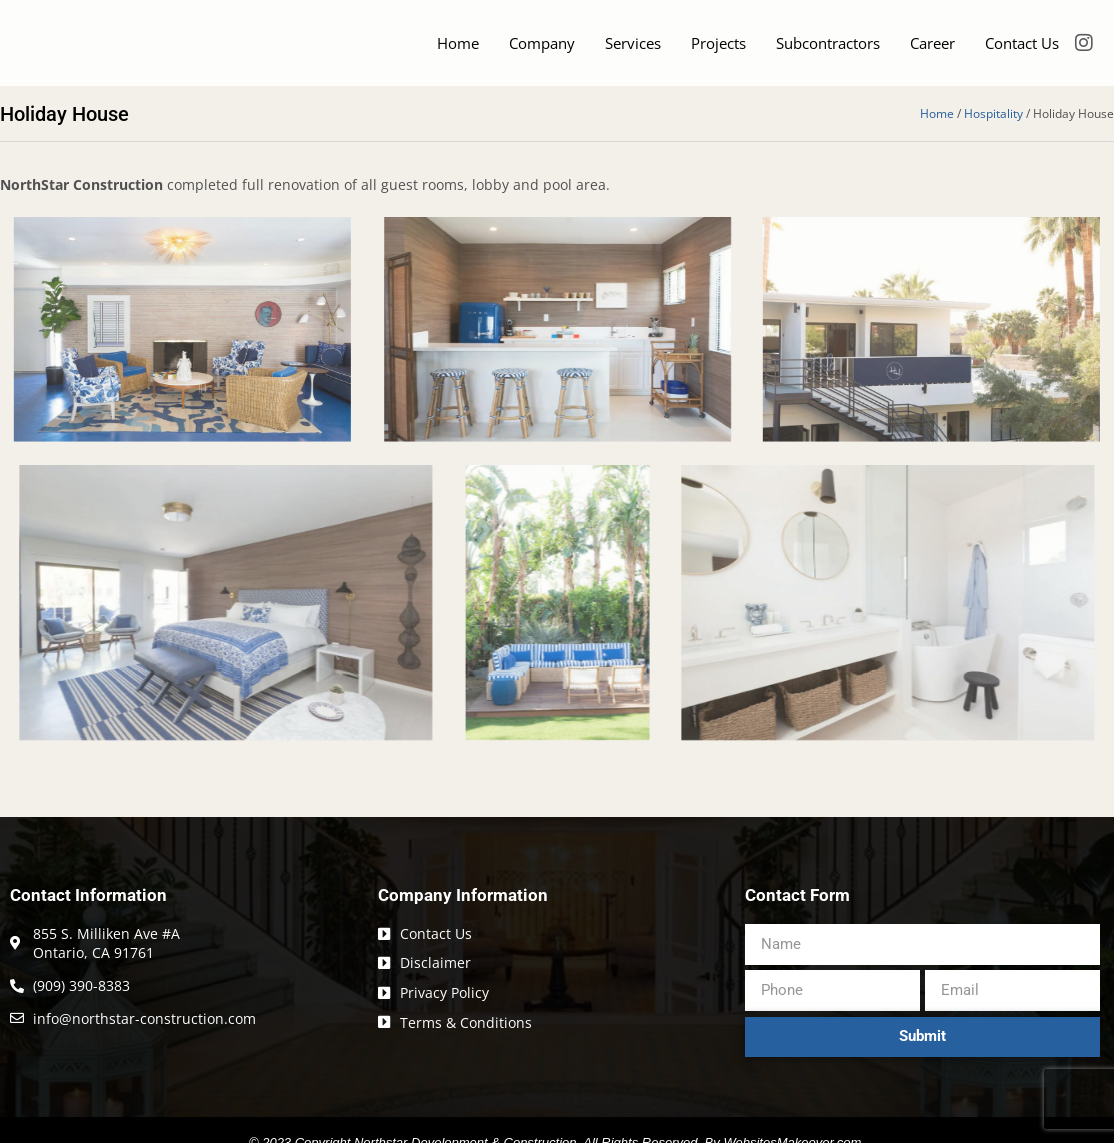 This screenshot has width=1114, height=1143. I want to click on Company, so click(542, 51).